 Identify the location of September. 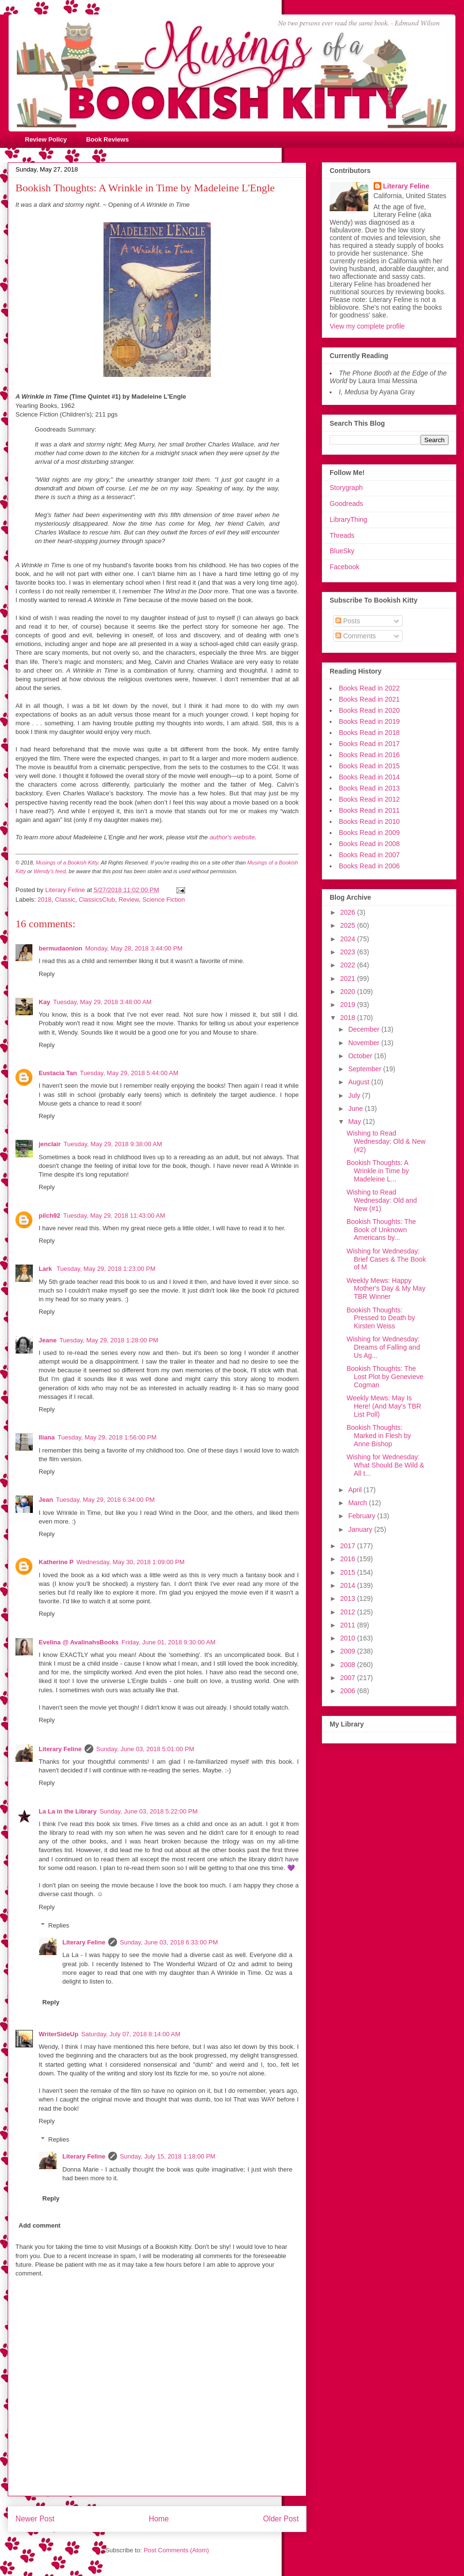
(365, 1069).